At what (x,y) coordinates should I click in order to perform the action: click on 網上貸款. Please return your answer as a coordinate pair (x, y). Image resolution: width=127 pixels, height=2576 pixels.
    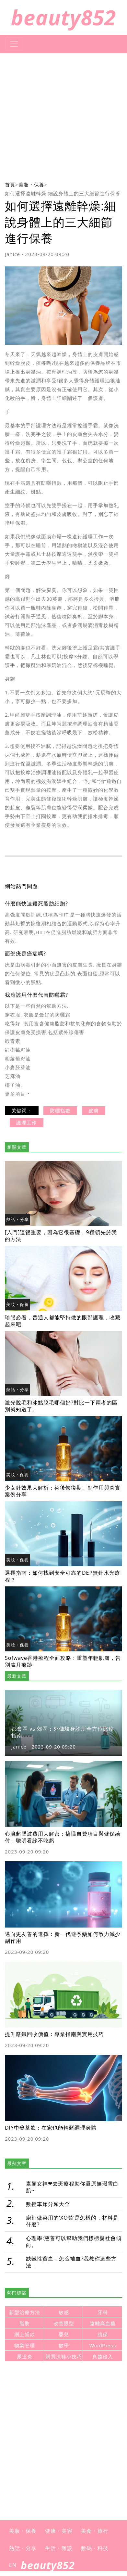
    Looking at the image, I should click on (24, 2334).